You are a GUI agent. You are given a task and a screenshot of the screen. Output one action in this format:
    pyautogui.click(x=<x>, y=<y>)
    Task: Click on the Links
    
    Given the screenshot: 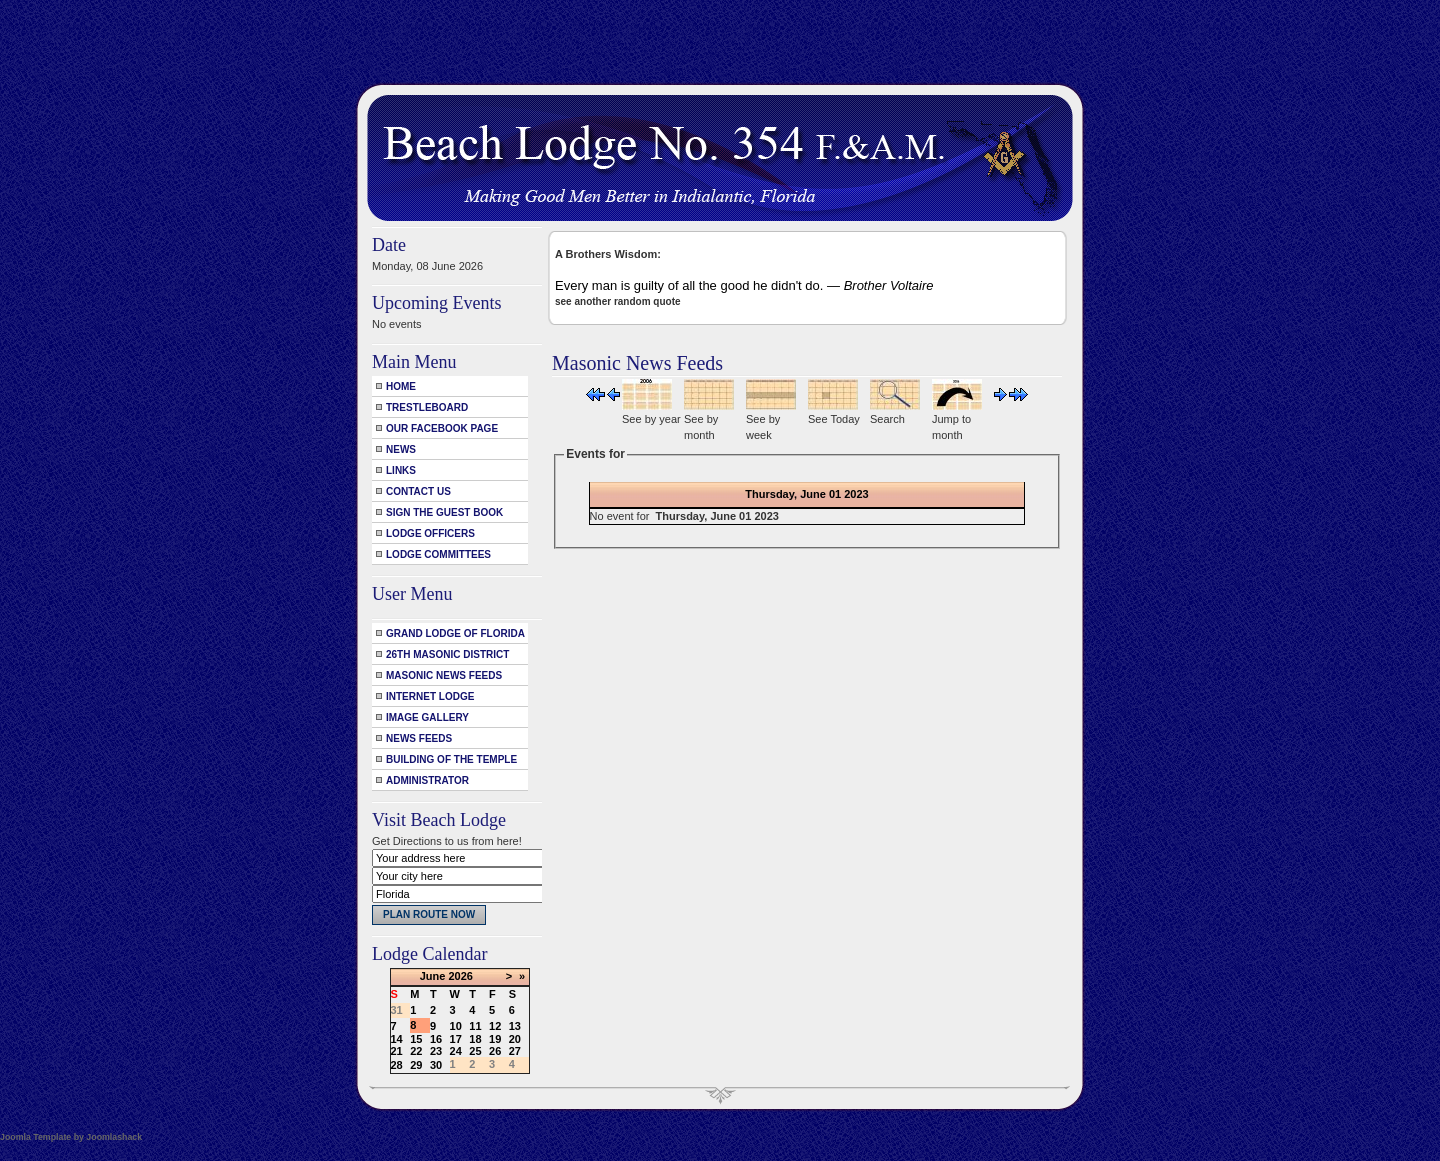 What is the action you would take?
    pyautogui.click(x=401, y=470)
    